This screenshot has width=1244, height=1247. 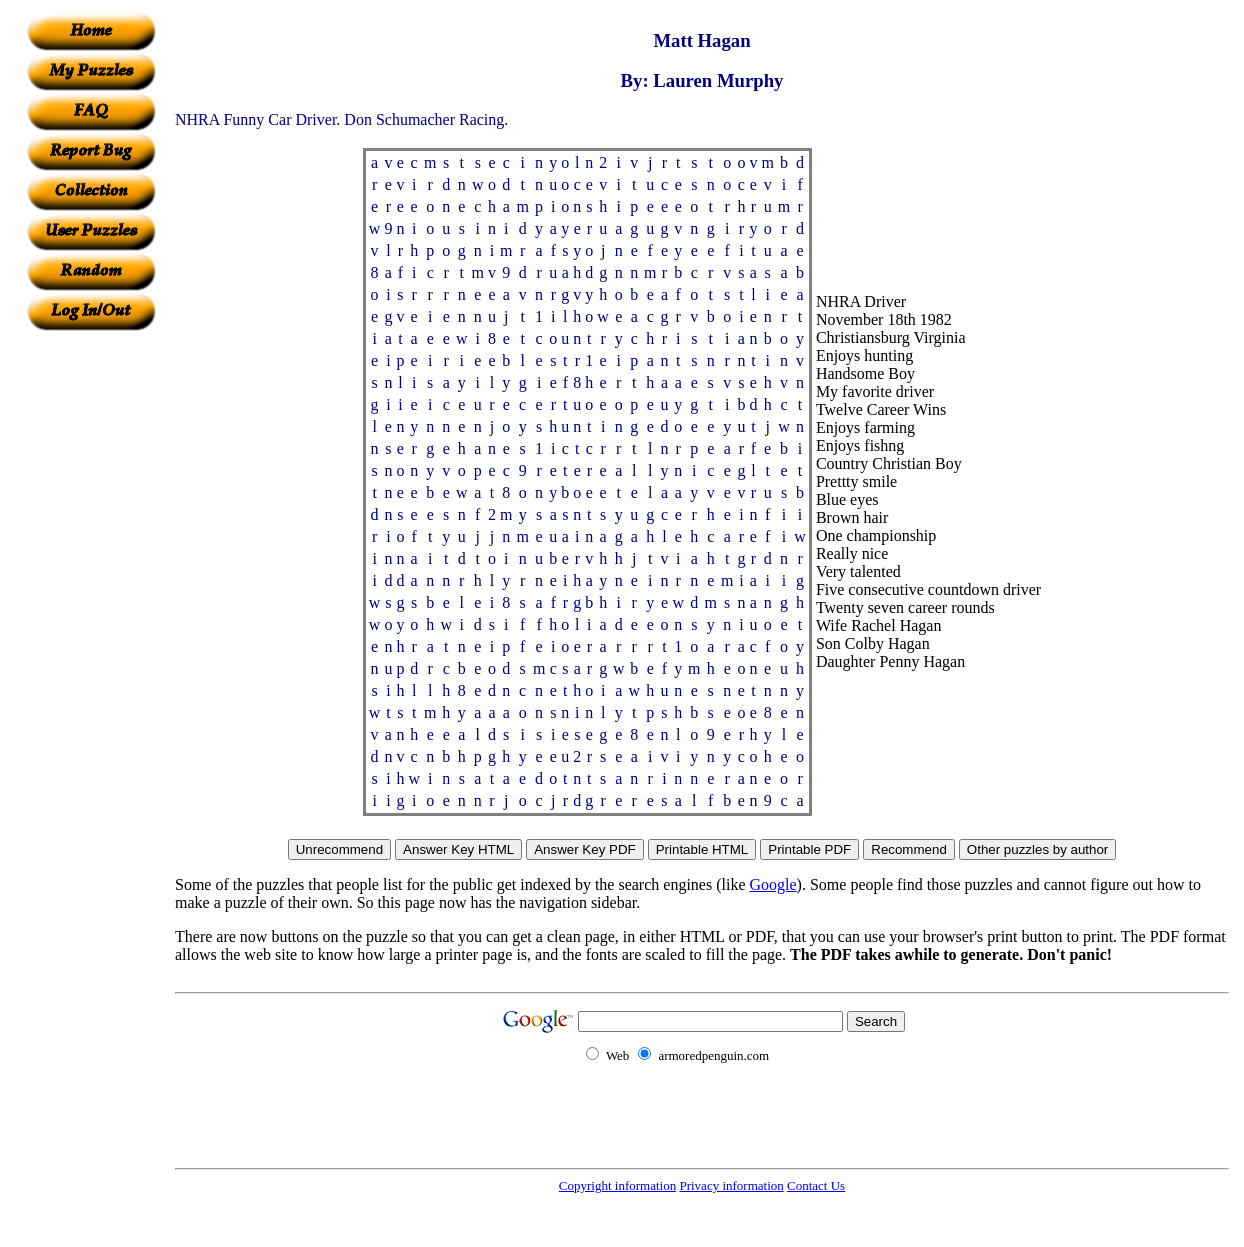 What do you see at coordinates (617, 1185) in the screenshot?
I see `Copyright information` at bounding box center [617, 1185].